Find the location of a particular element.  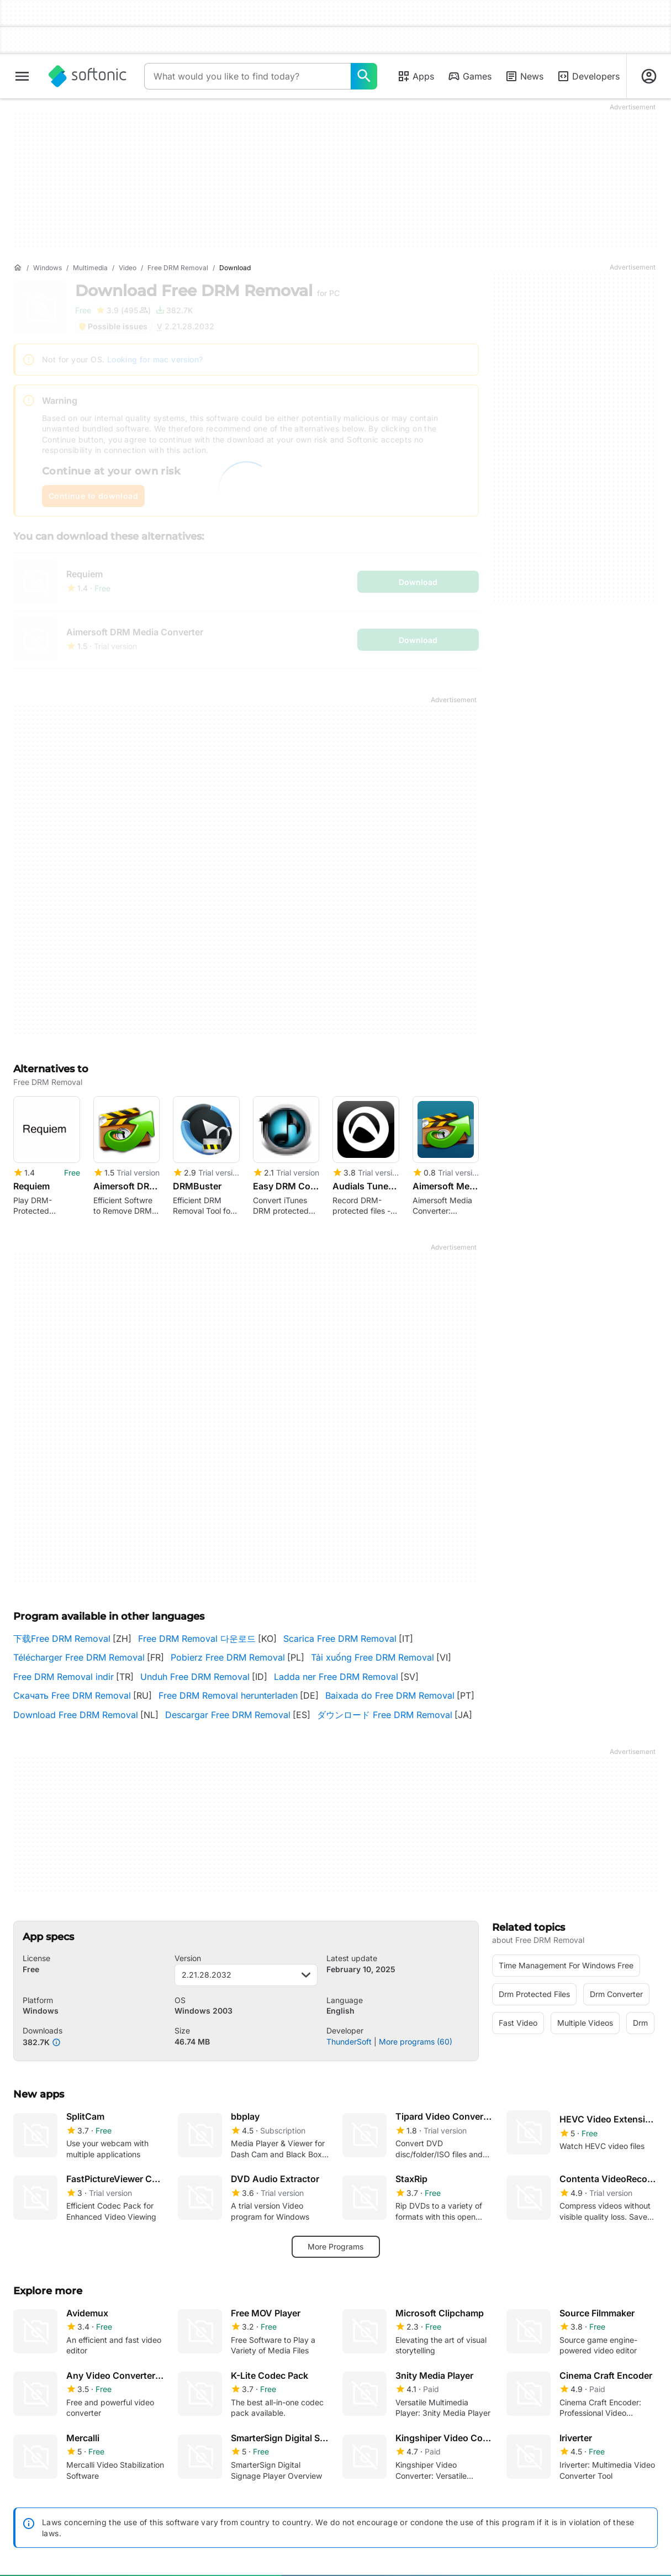

Free DRM Removal indir is located at coordinates (63, 1676).